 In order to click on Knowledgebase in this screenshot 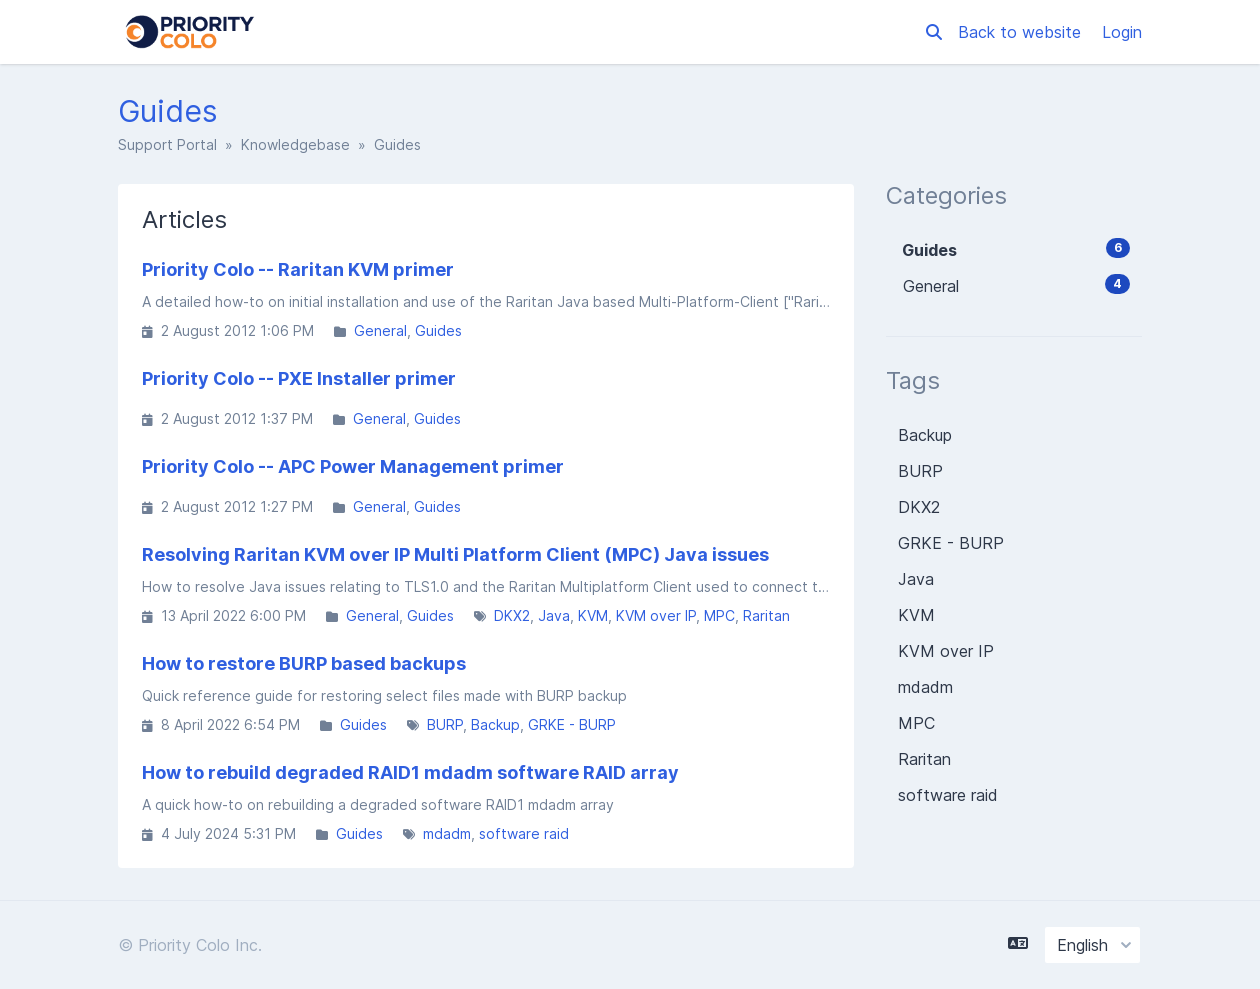, I will do `click(295, 144)`.